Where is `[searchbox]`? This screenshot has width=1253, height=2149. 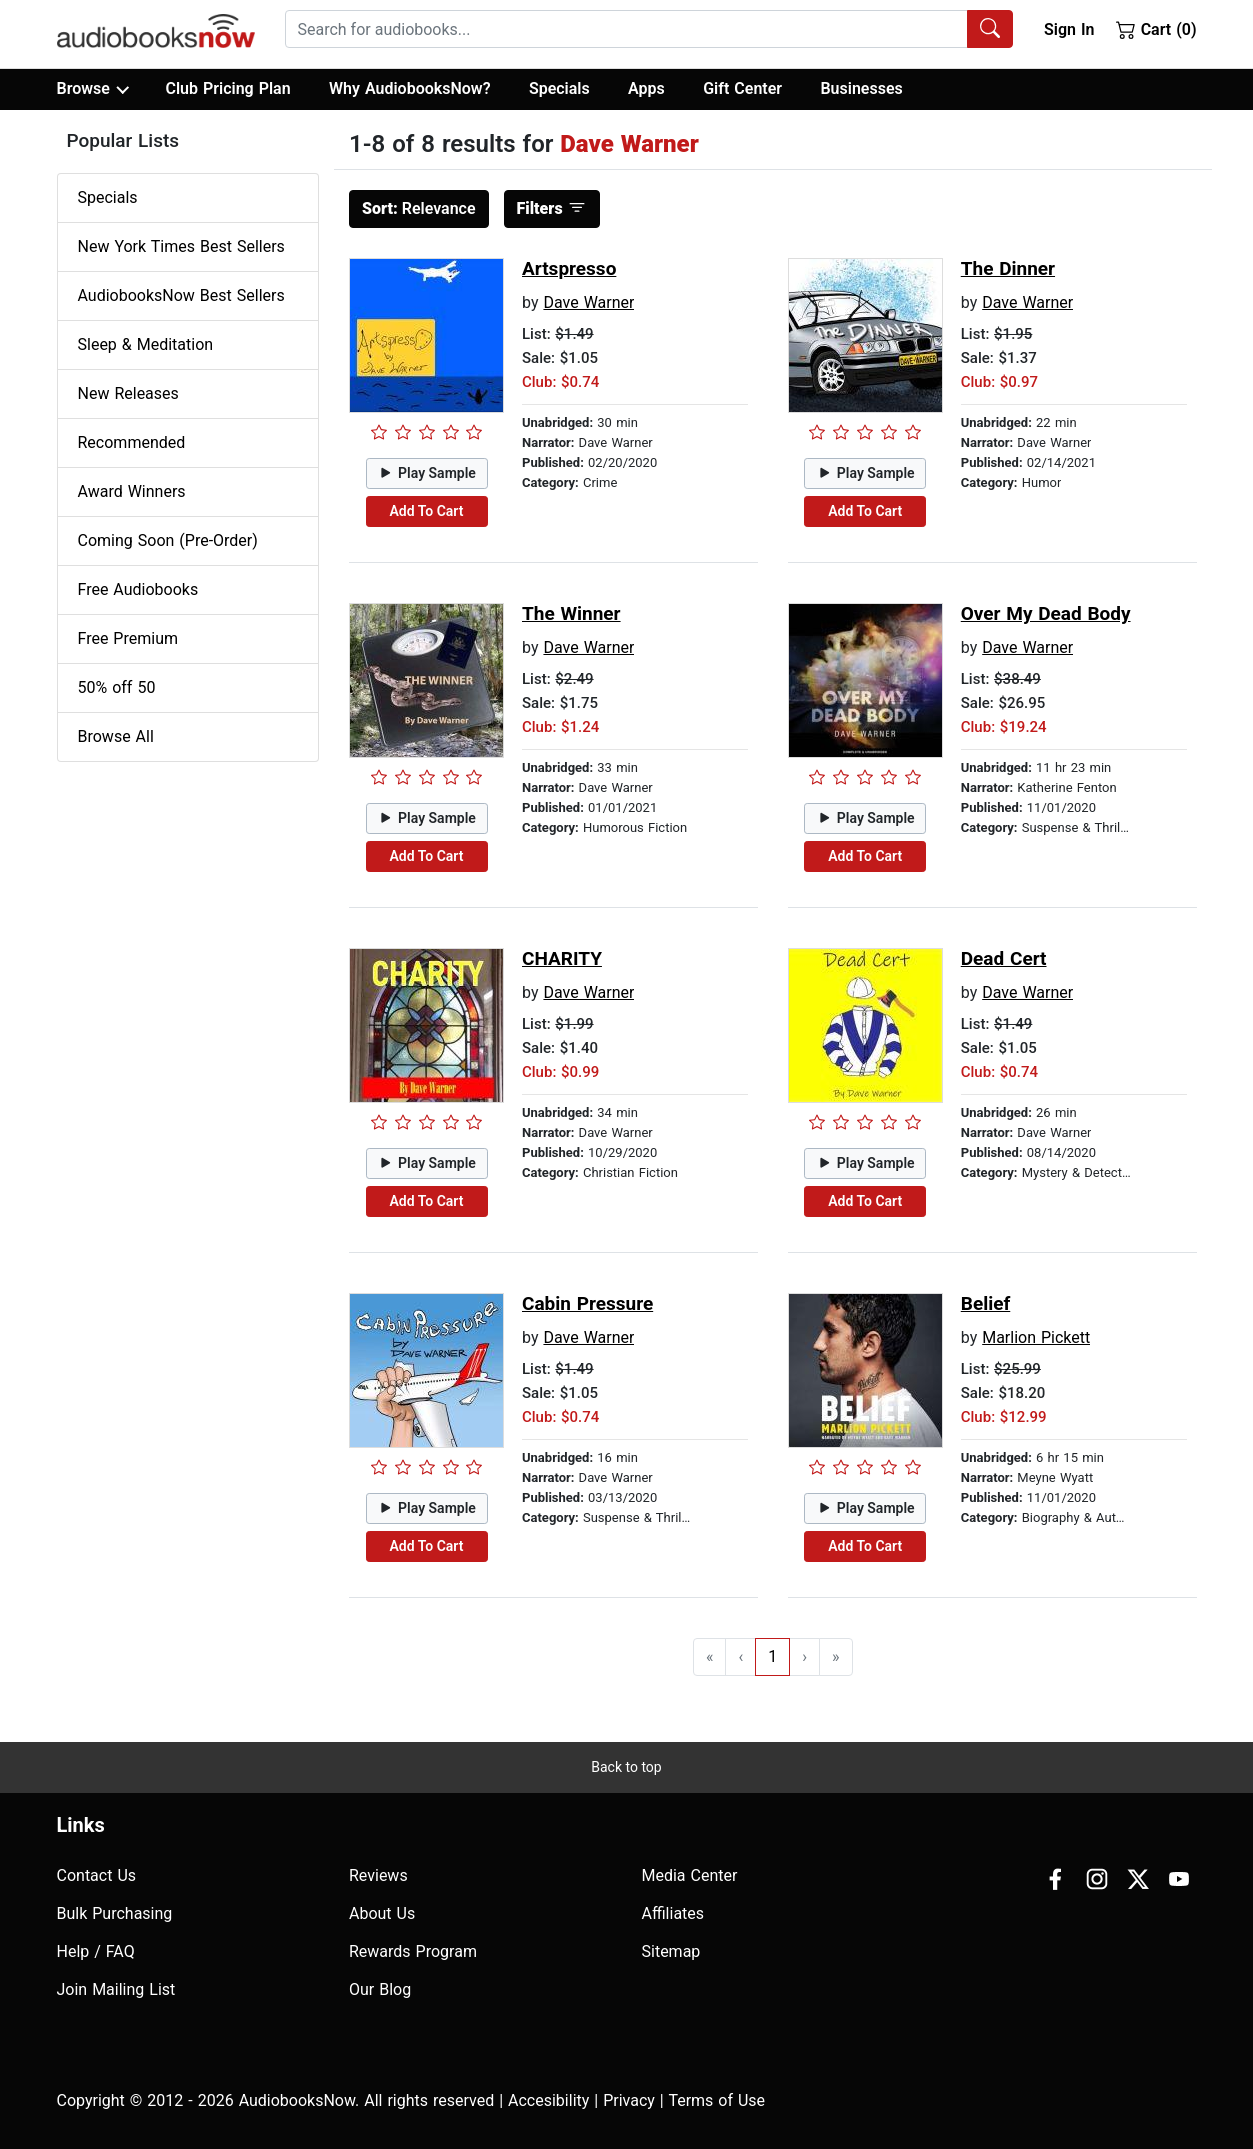 [searchbox] is located at coordinates (626, 29).